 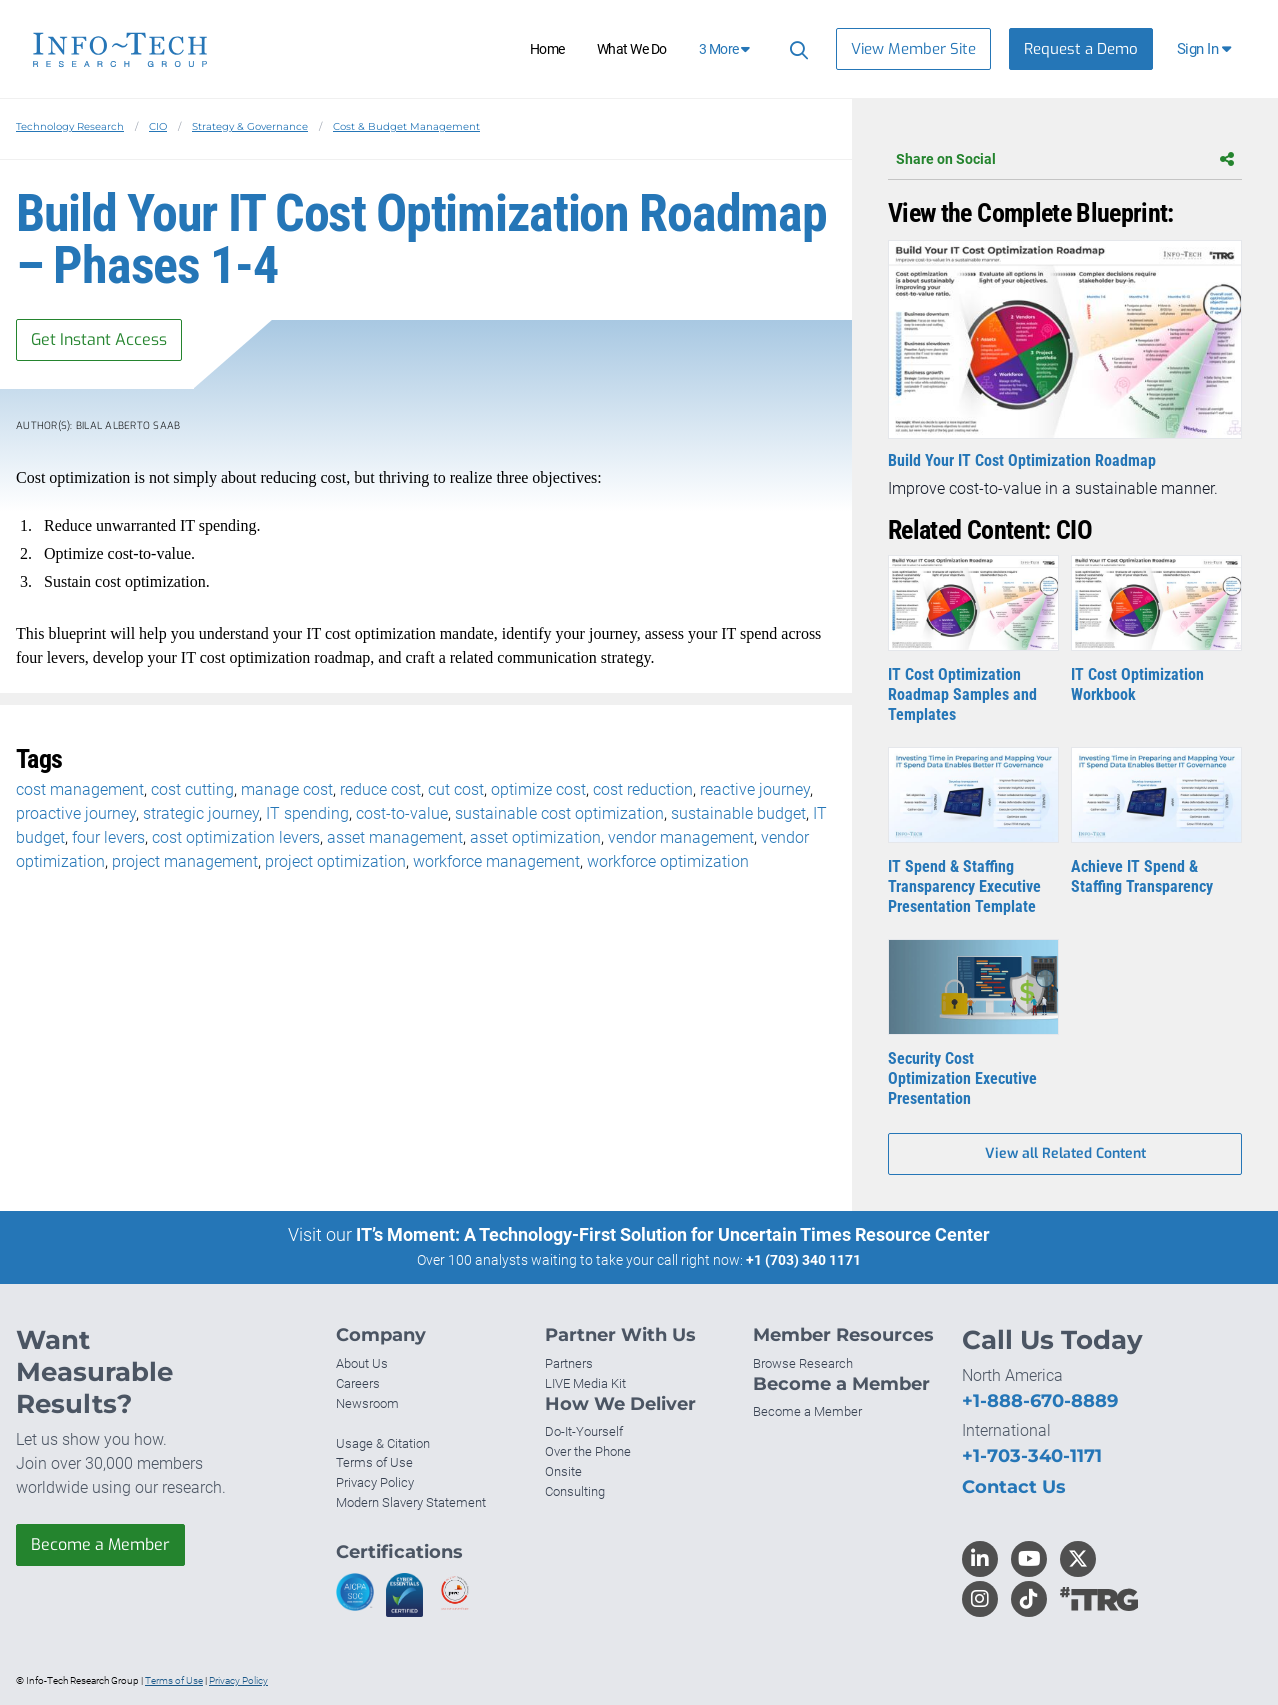 What do you see at coordinates (803, 1363) in the screenshot?
I see `Browse Research` at bounding box center [803, 1363].